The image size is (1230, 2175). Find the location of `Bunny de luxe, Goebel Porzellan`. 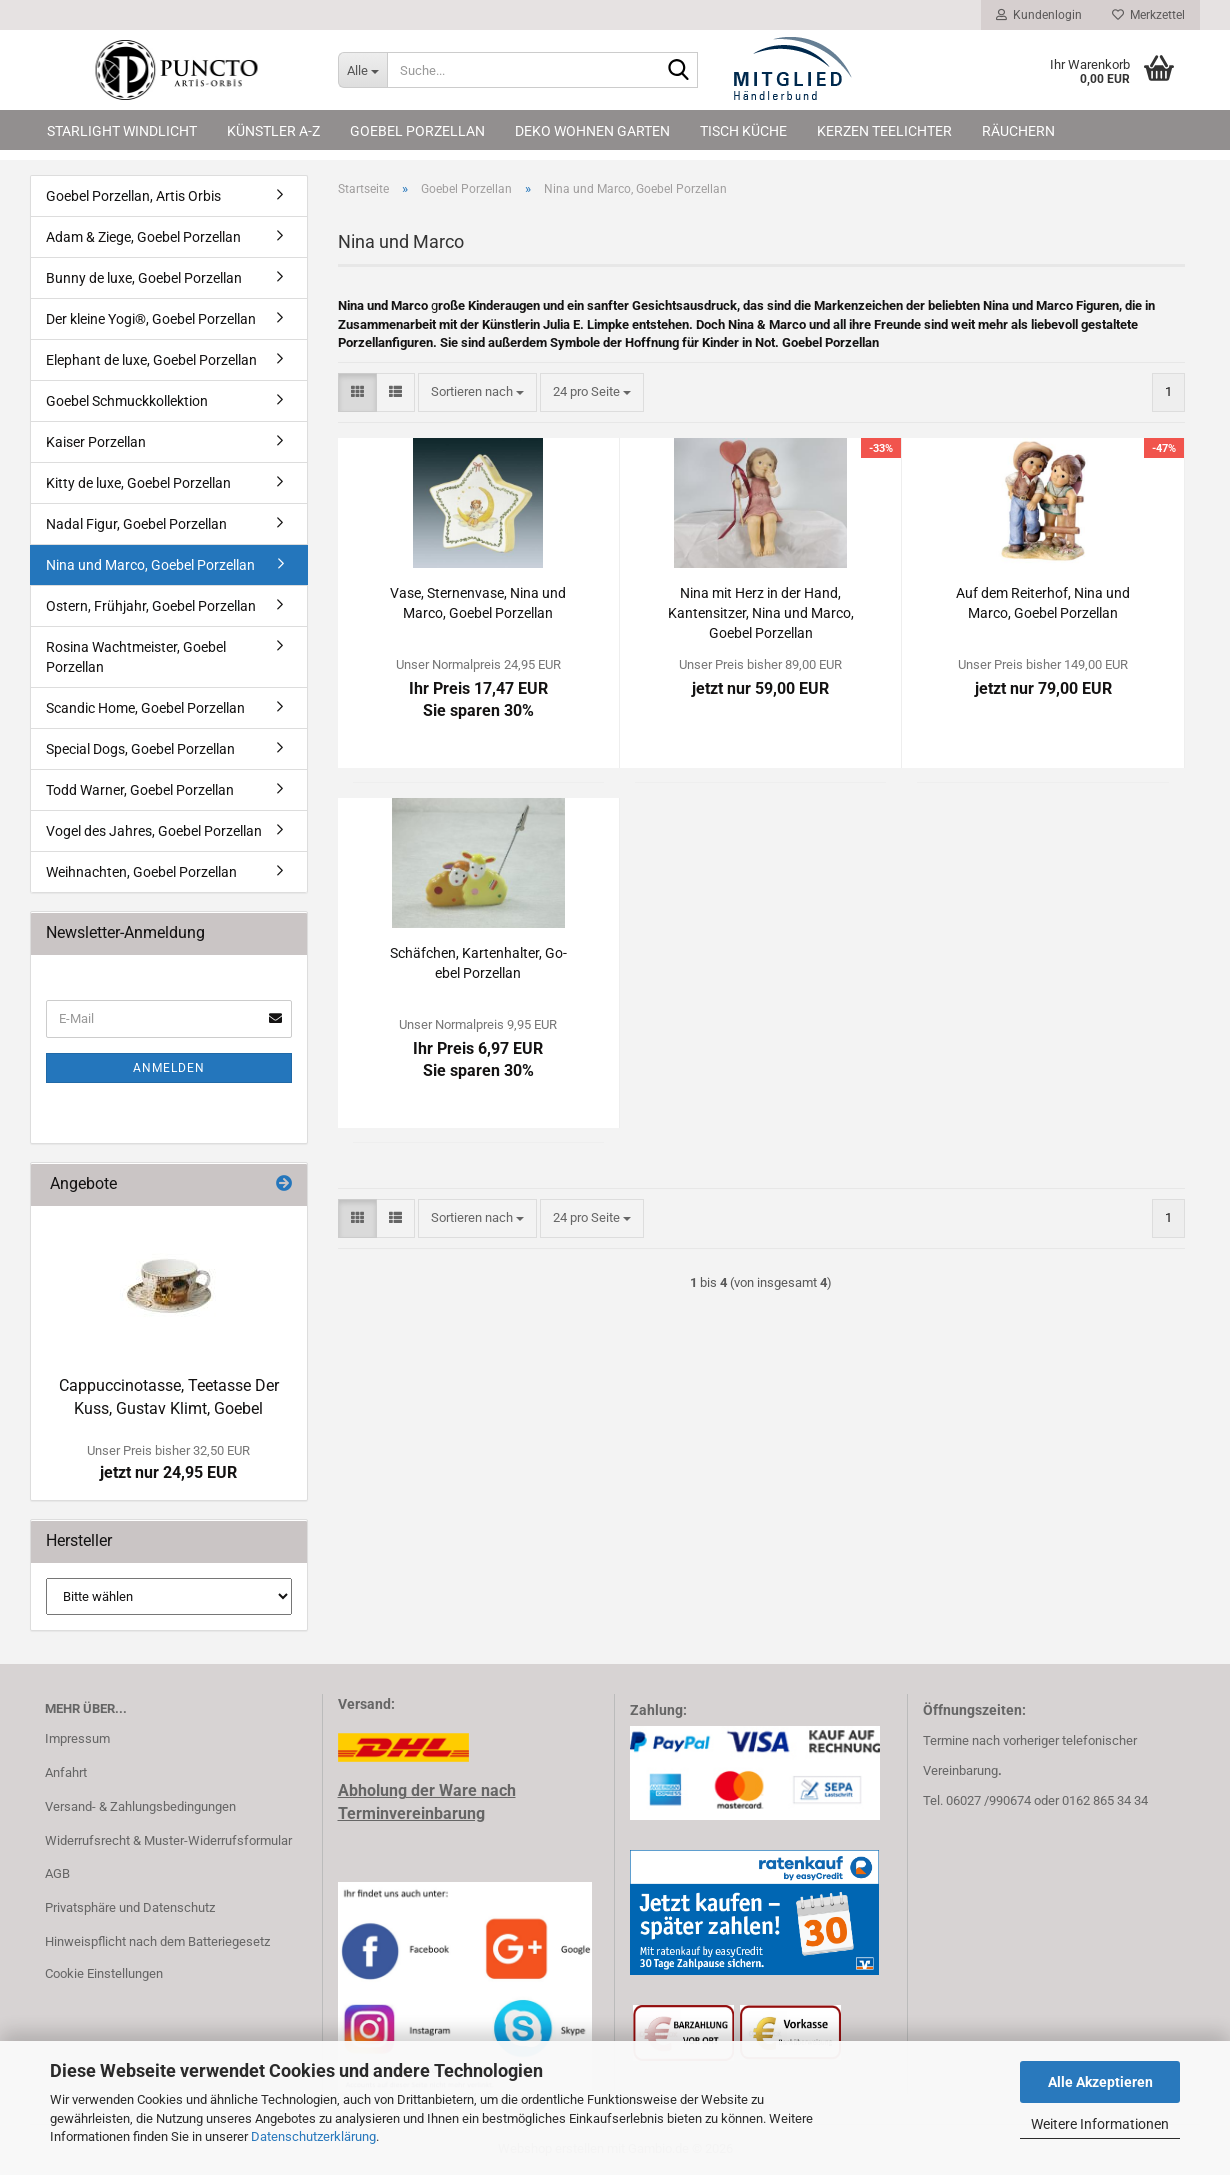

Bunny de luxe, Goebel Porzellan is located at coordinates (144, 278).